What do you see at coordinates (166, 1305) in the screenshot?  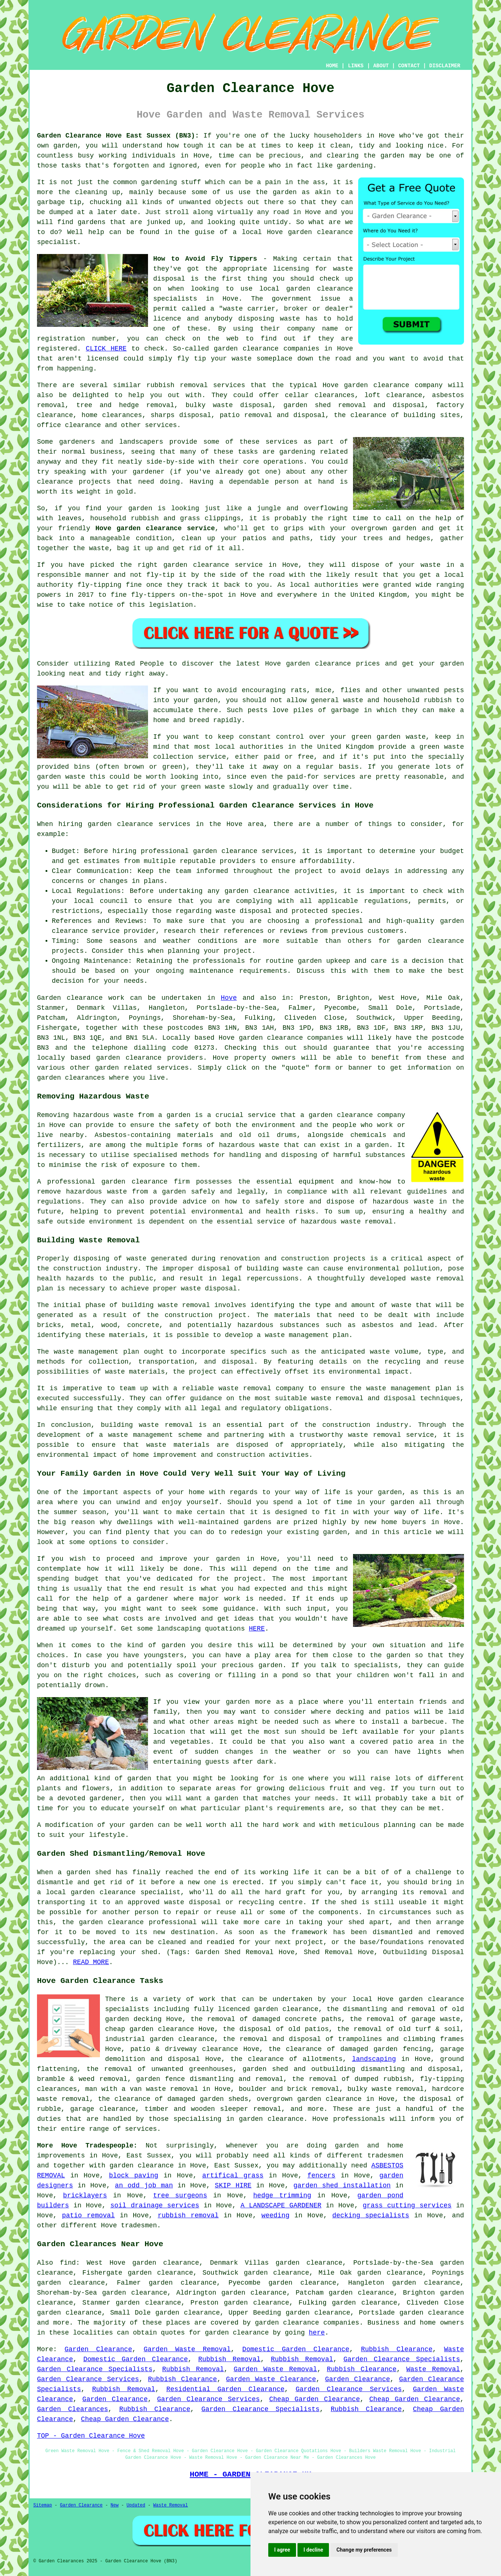 I see `building waste removal` at bounding box center [166, 1305].